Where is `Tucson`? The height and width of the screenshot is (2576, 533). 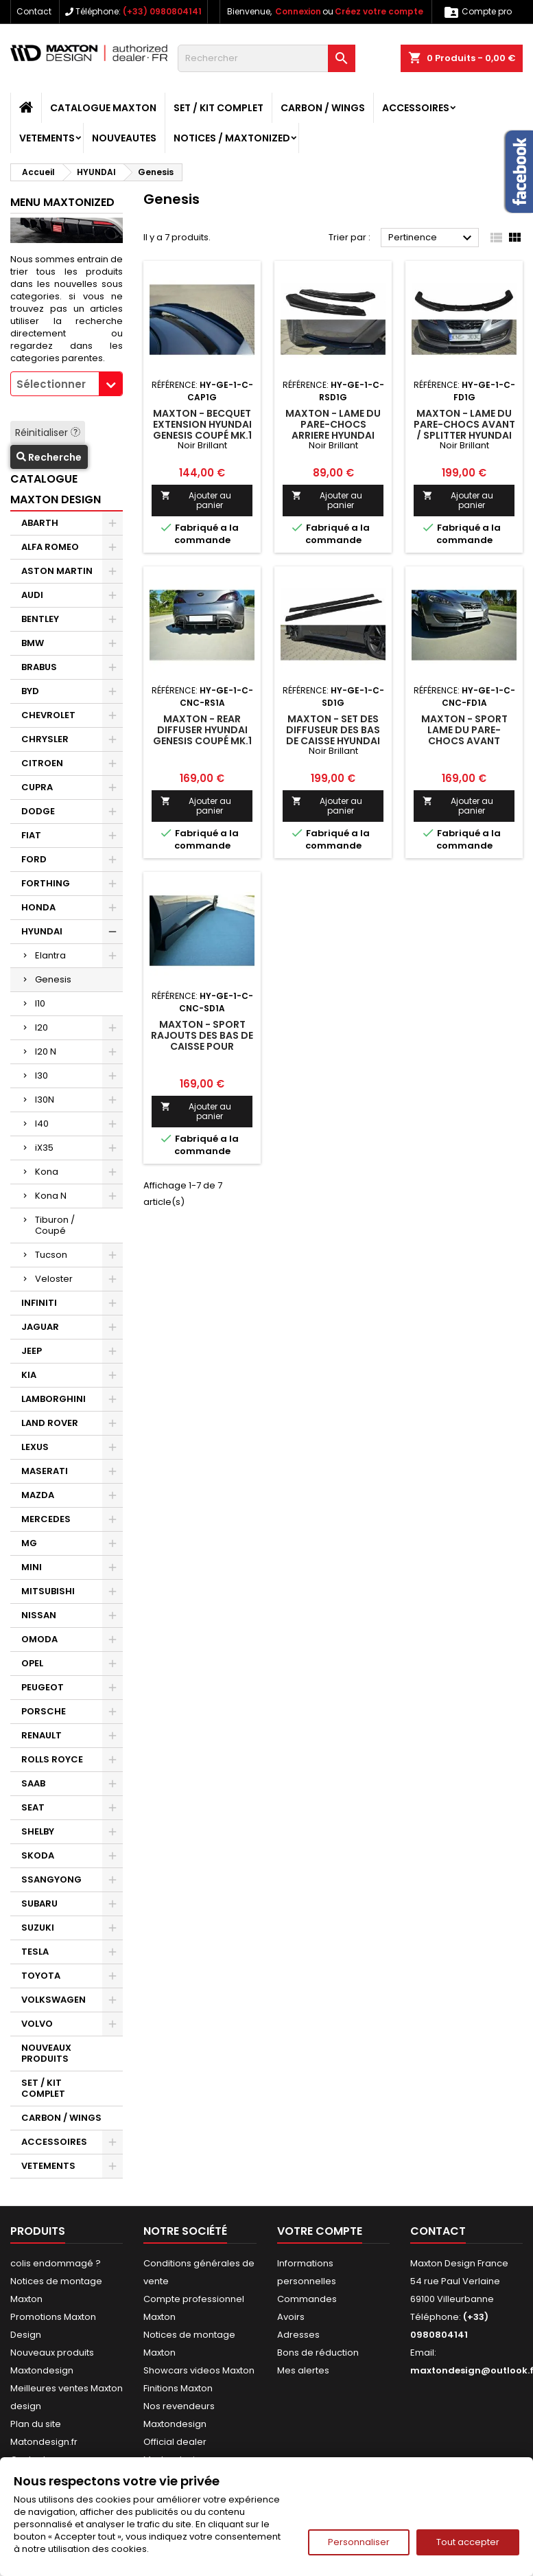 Tucson is located at coordinates (51, 1254).